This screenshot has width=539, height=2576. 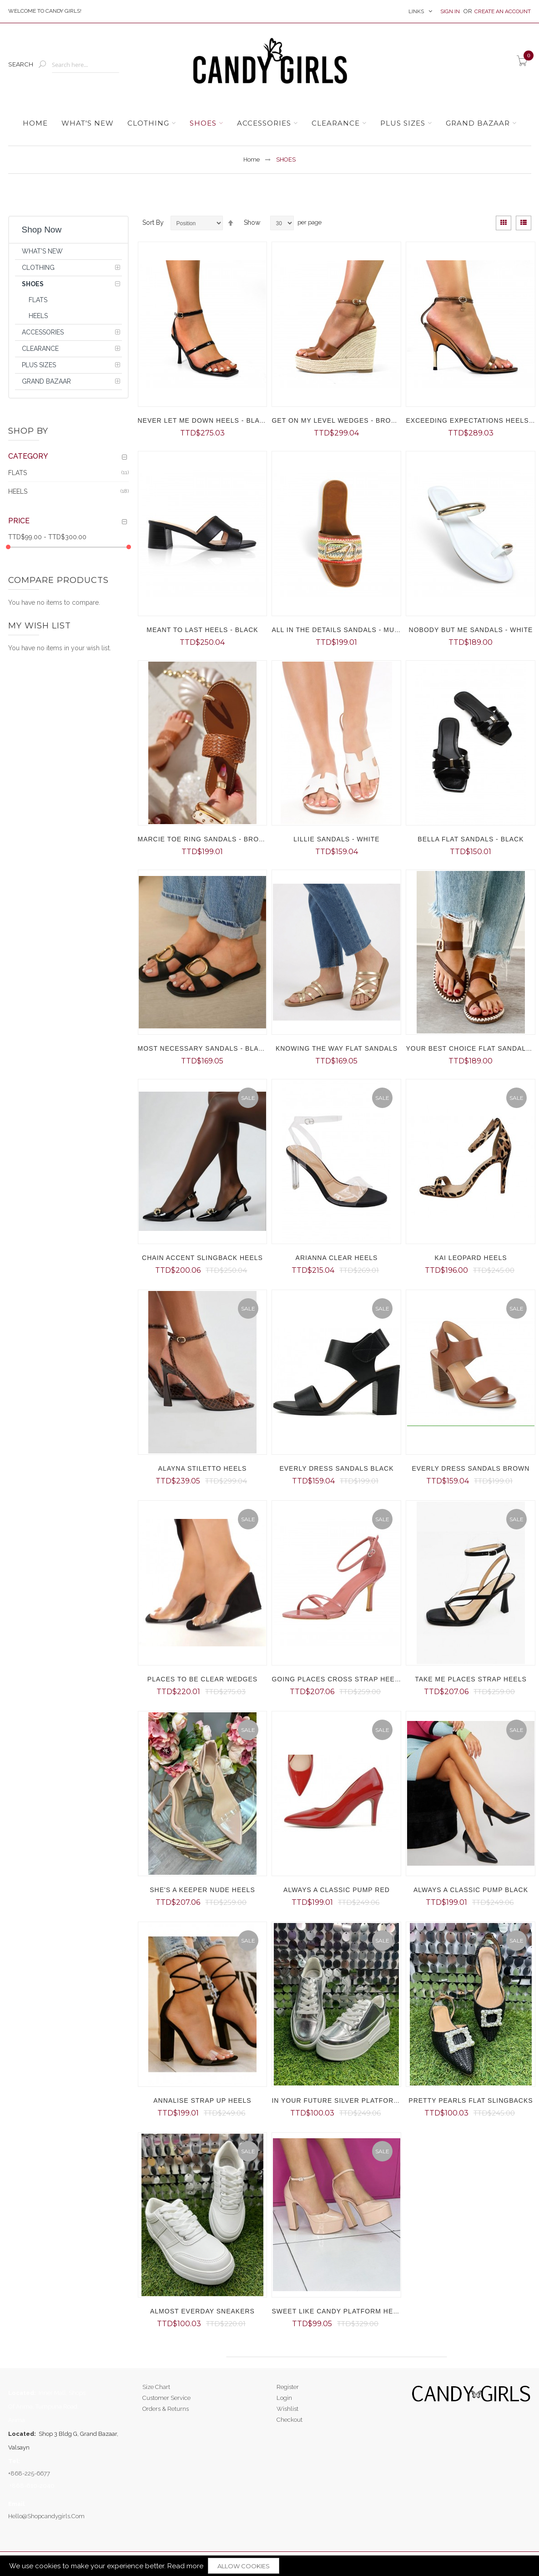 I want to click on ARIANNA CLEAR HEELS, so click(x=337, y=1257).